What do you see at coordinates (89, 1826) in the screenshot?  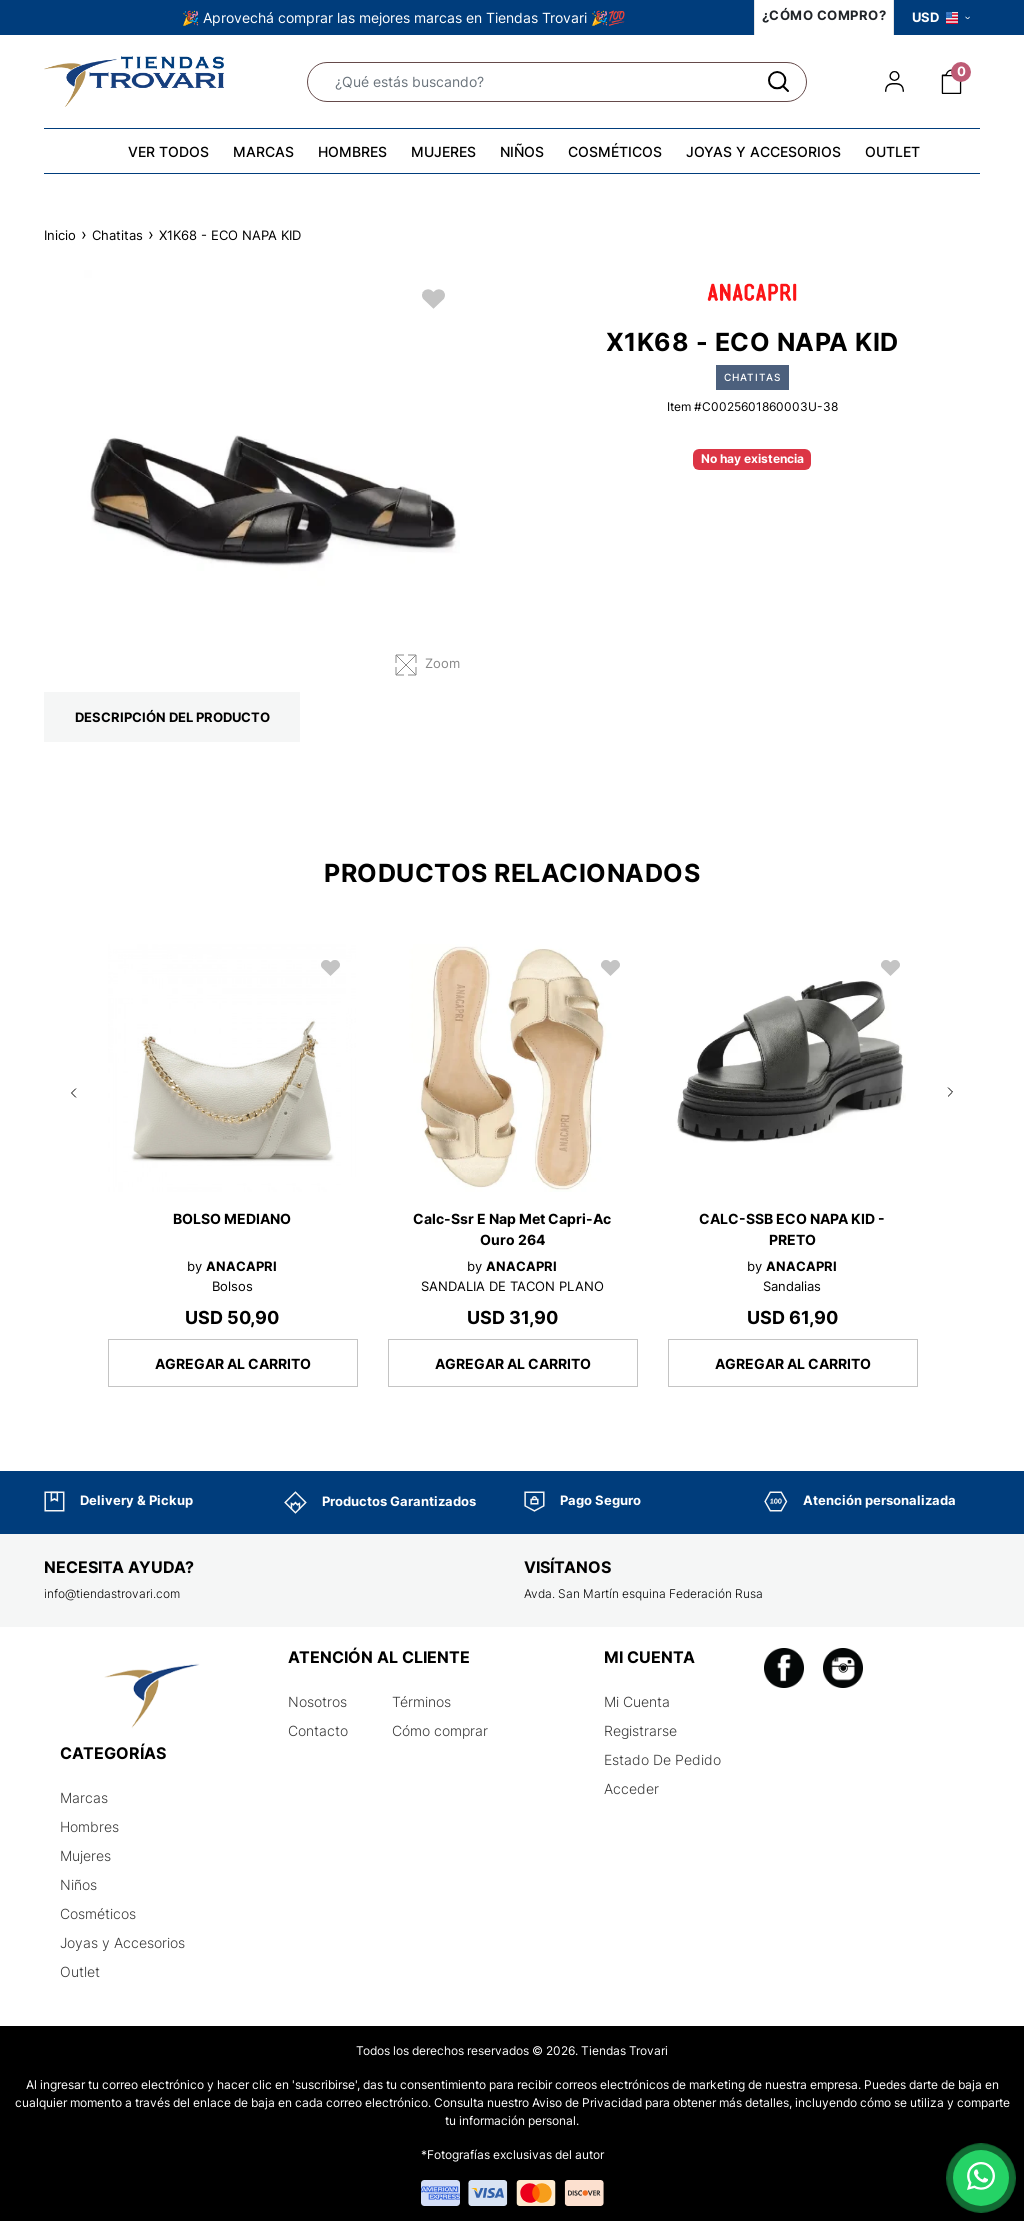 I see `Hombres` at bounding box center [89, 1826].